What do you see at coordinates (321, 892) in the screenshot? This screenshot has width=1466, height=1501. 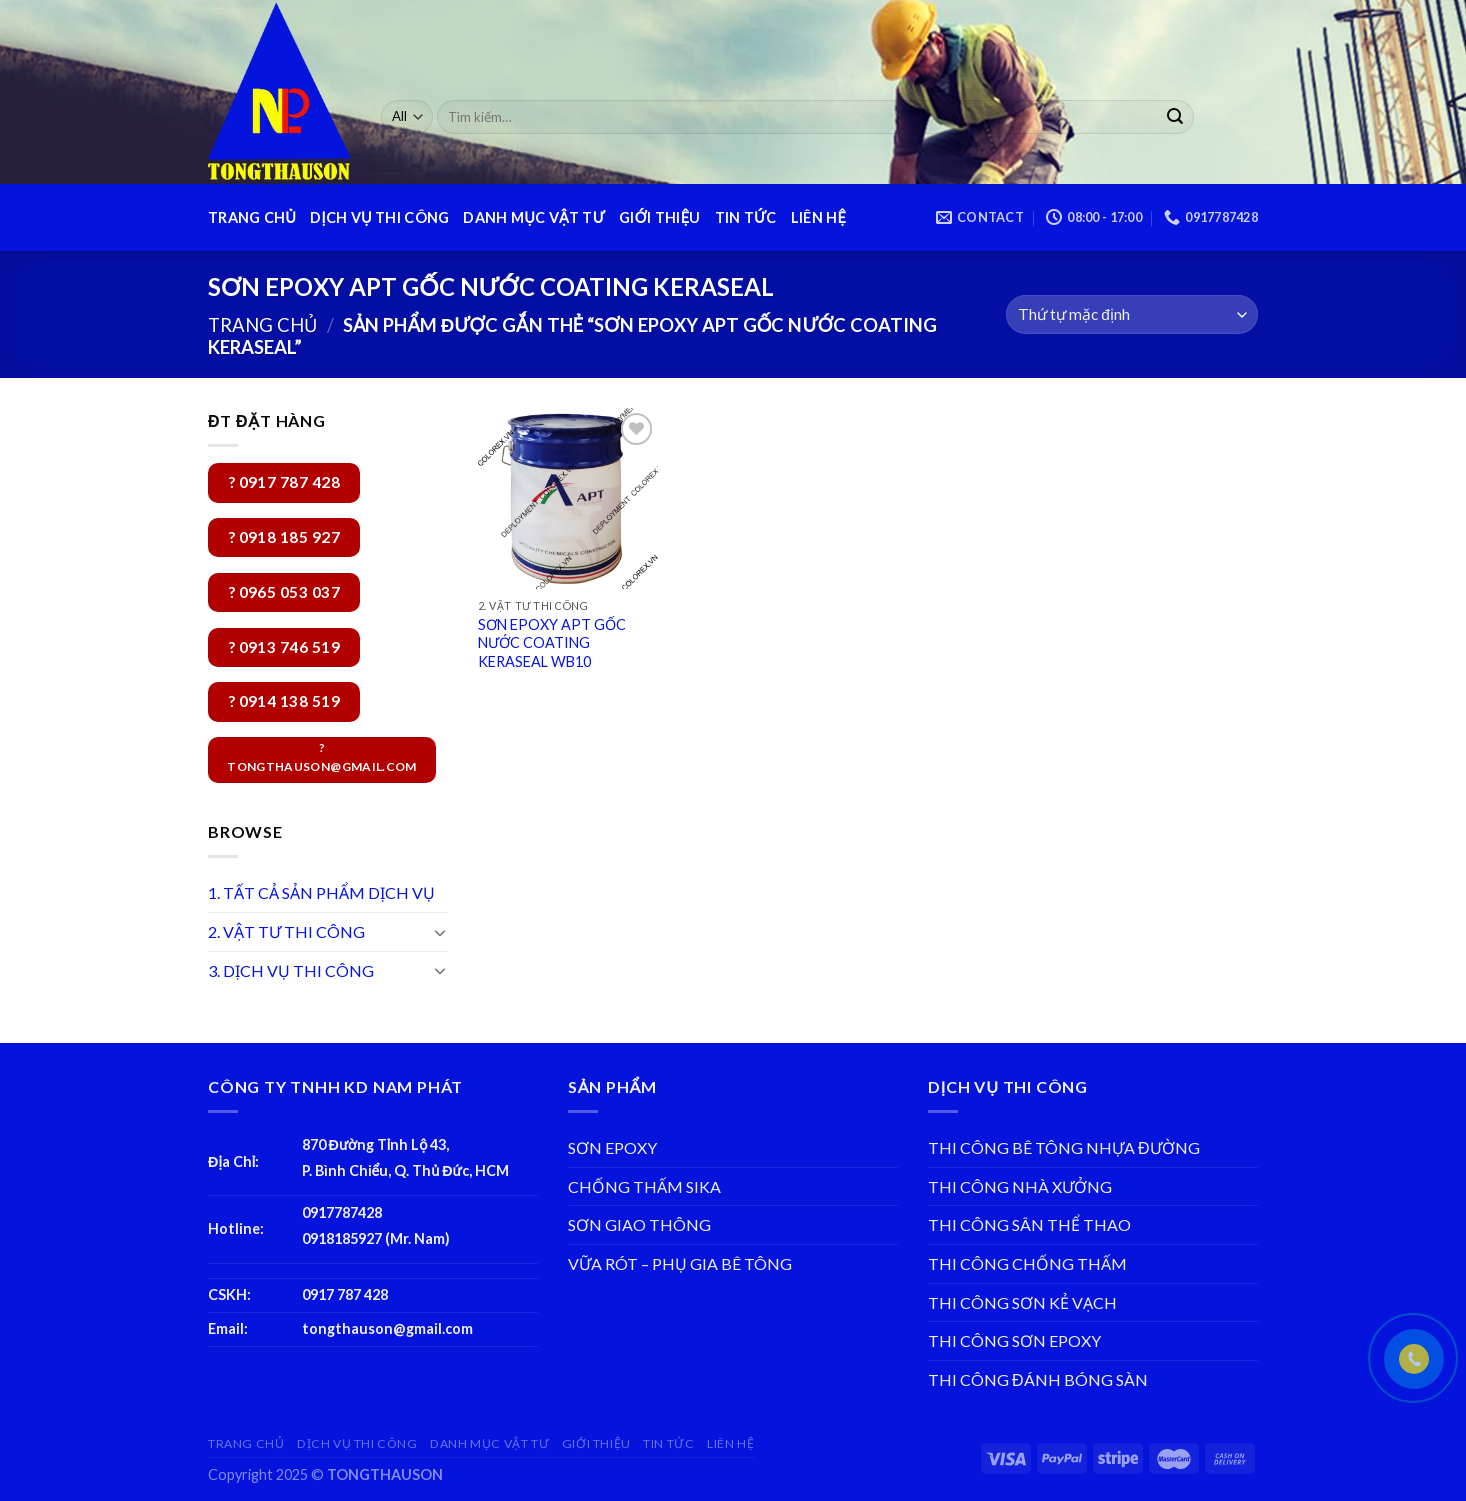 I see `1. TẤT CẢ SẢN PHẨM DỊCH VỤ` at bounding box center [321, 892].